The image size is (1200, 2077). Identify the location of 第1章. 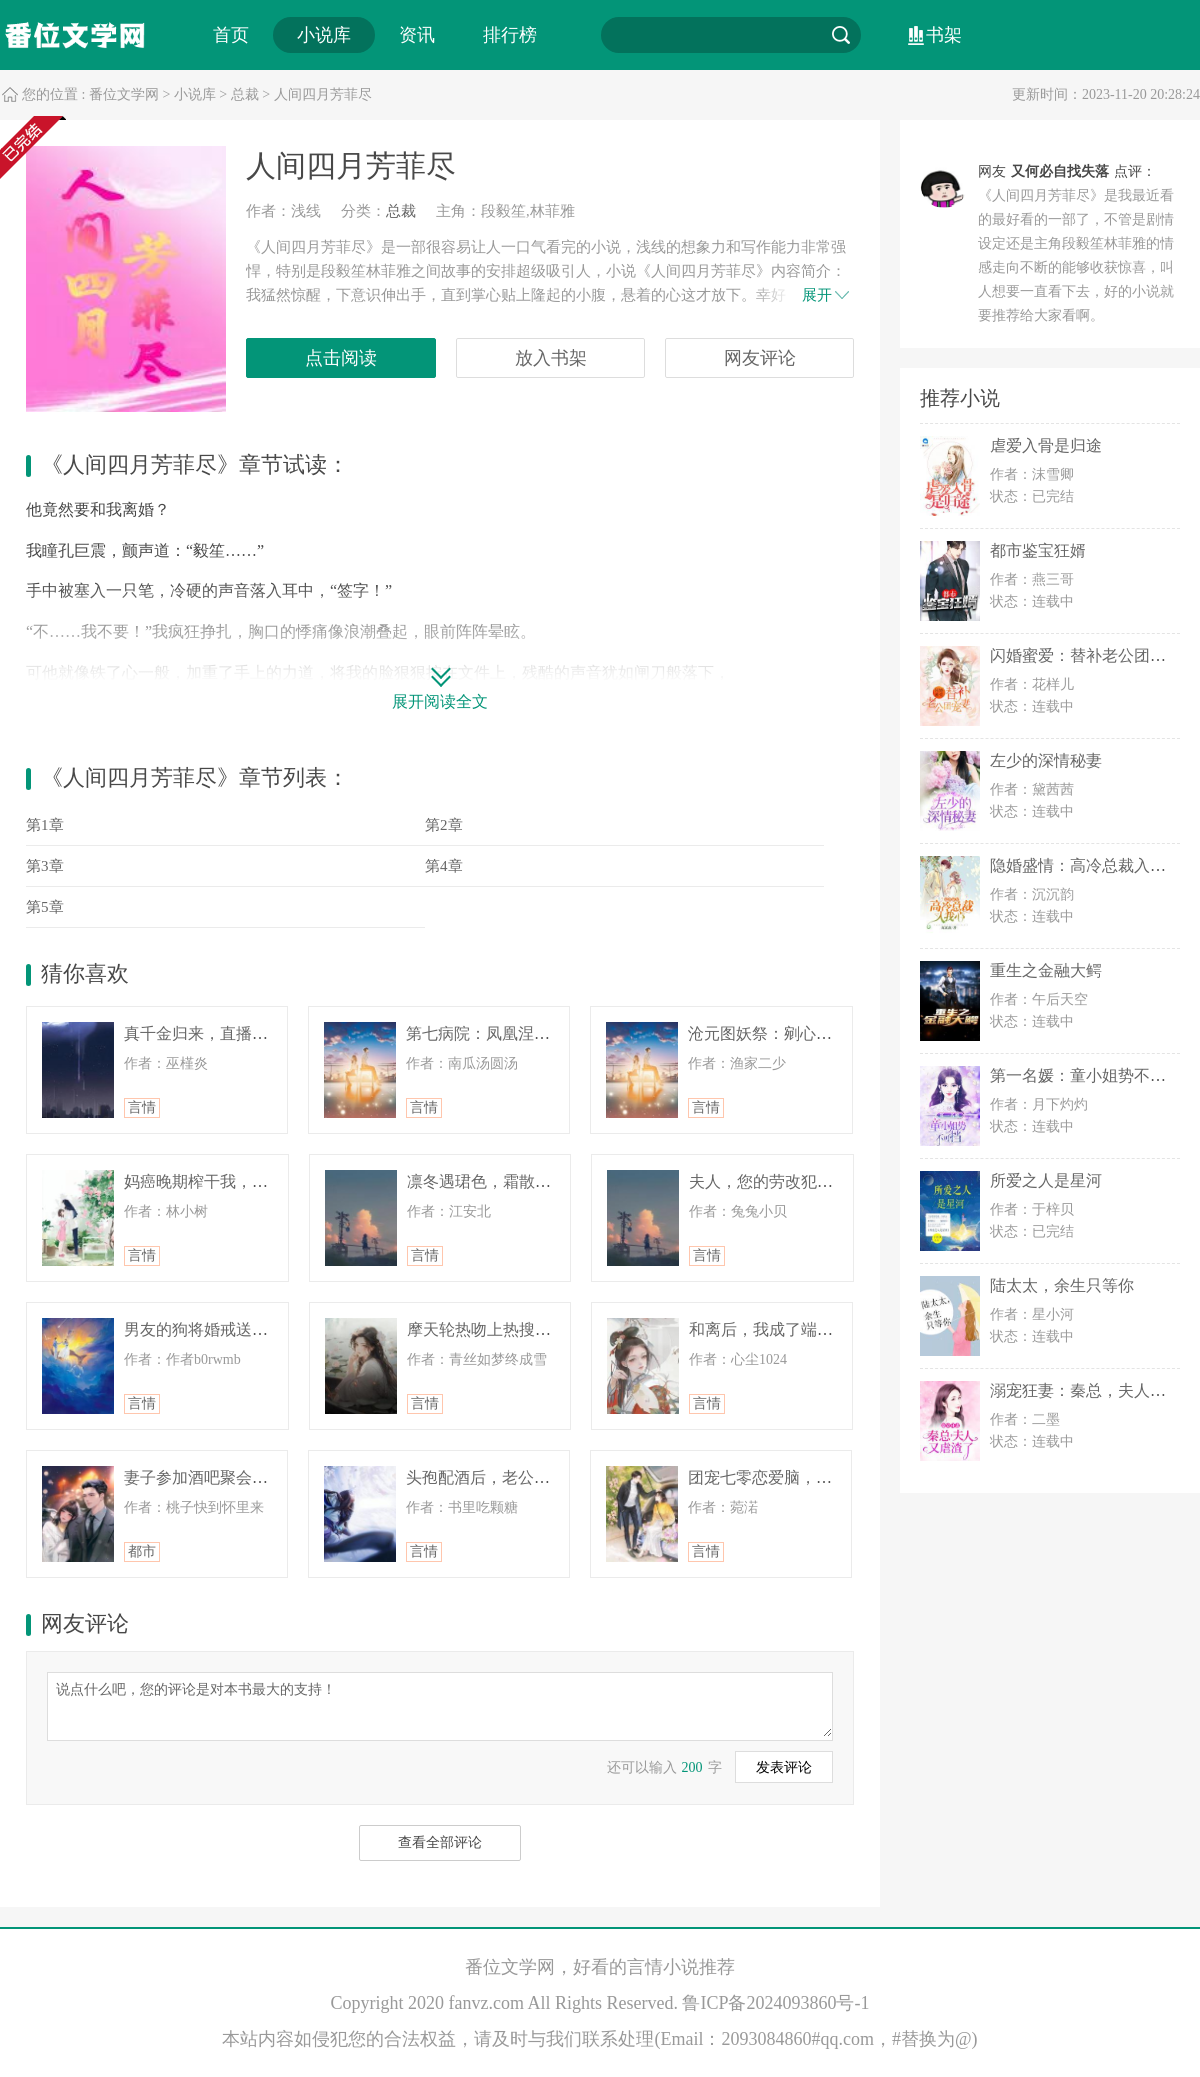
(45, 825).